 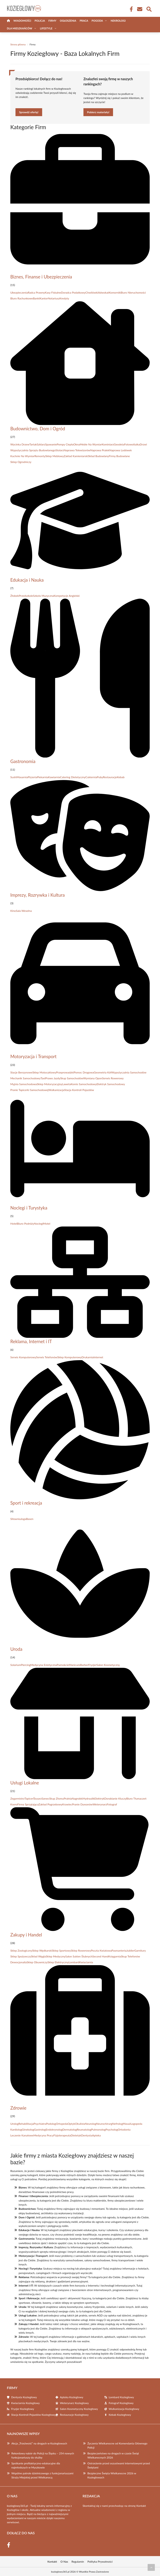 What do you see at coordinates (101, 1950) in the screenshot?
I see `Poczta Kwiatowa` at bounding box center [101, 1950].